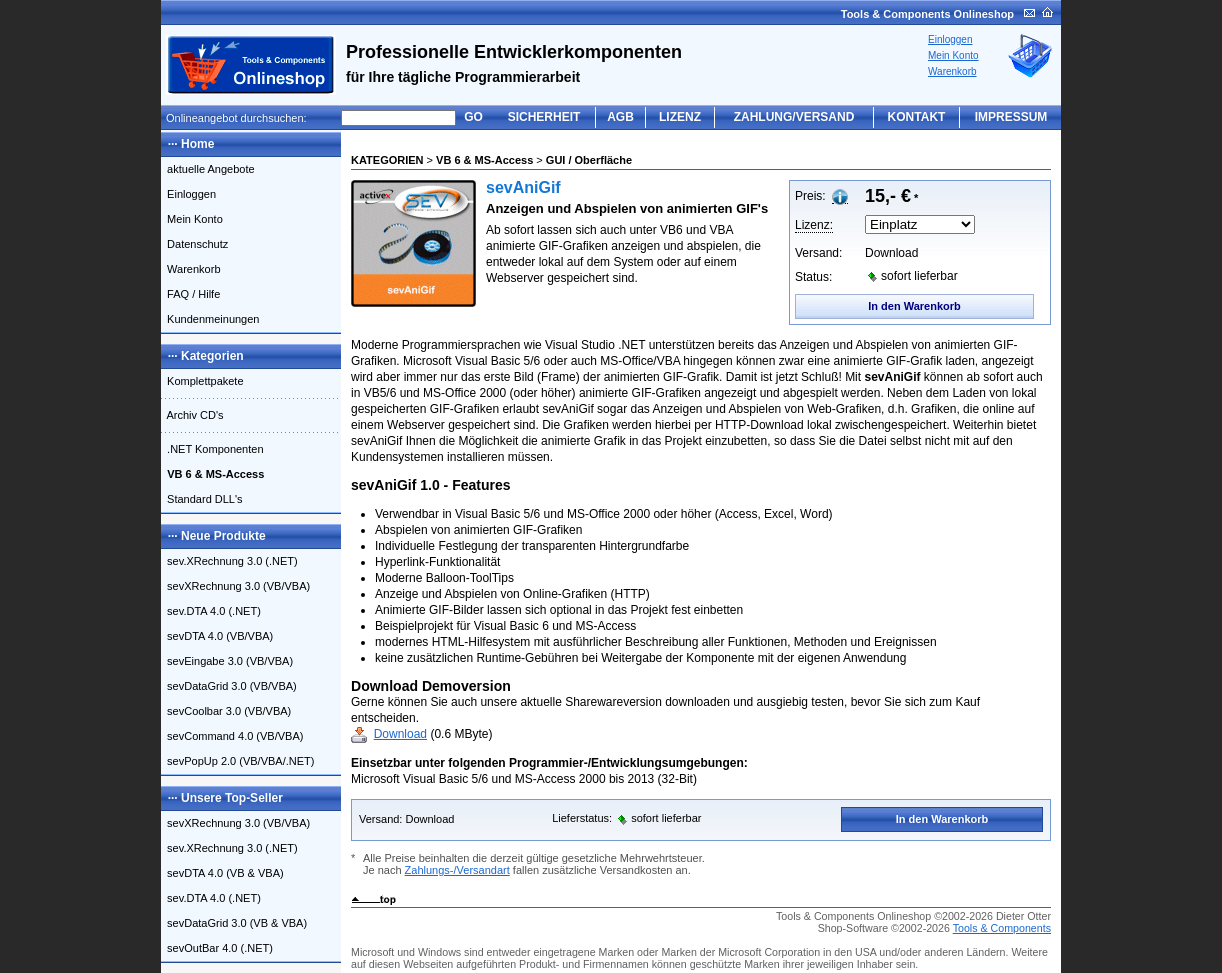 Image resolution: width=1222 pixels, height=973 pixels. What do you see at coordinates (953, 55) in the screenshot?
I see `Mein Konto` at bounding box center [953, 55].